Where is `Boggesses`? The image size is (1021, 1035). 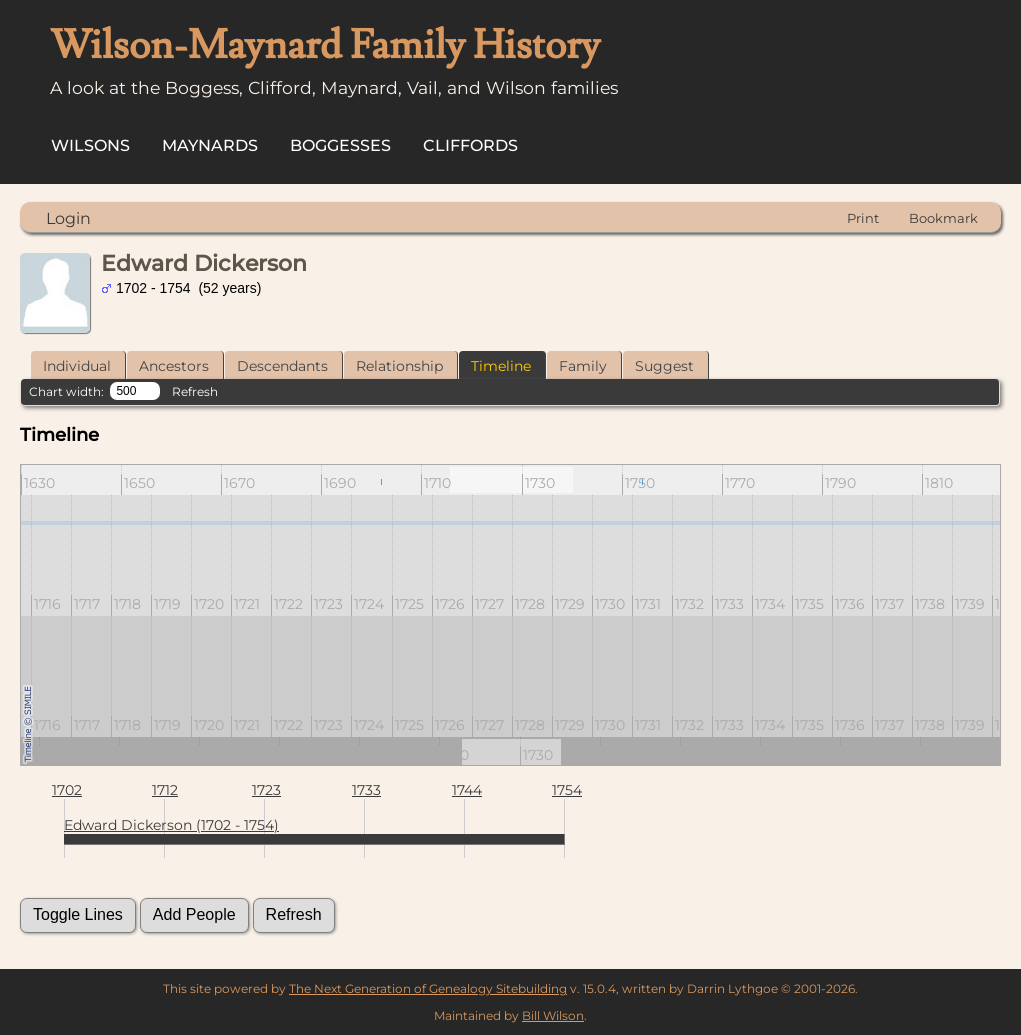
Boggesses is located at coordinates (340, 145).